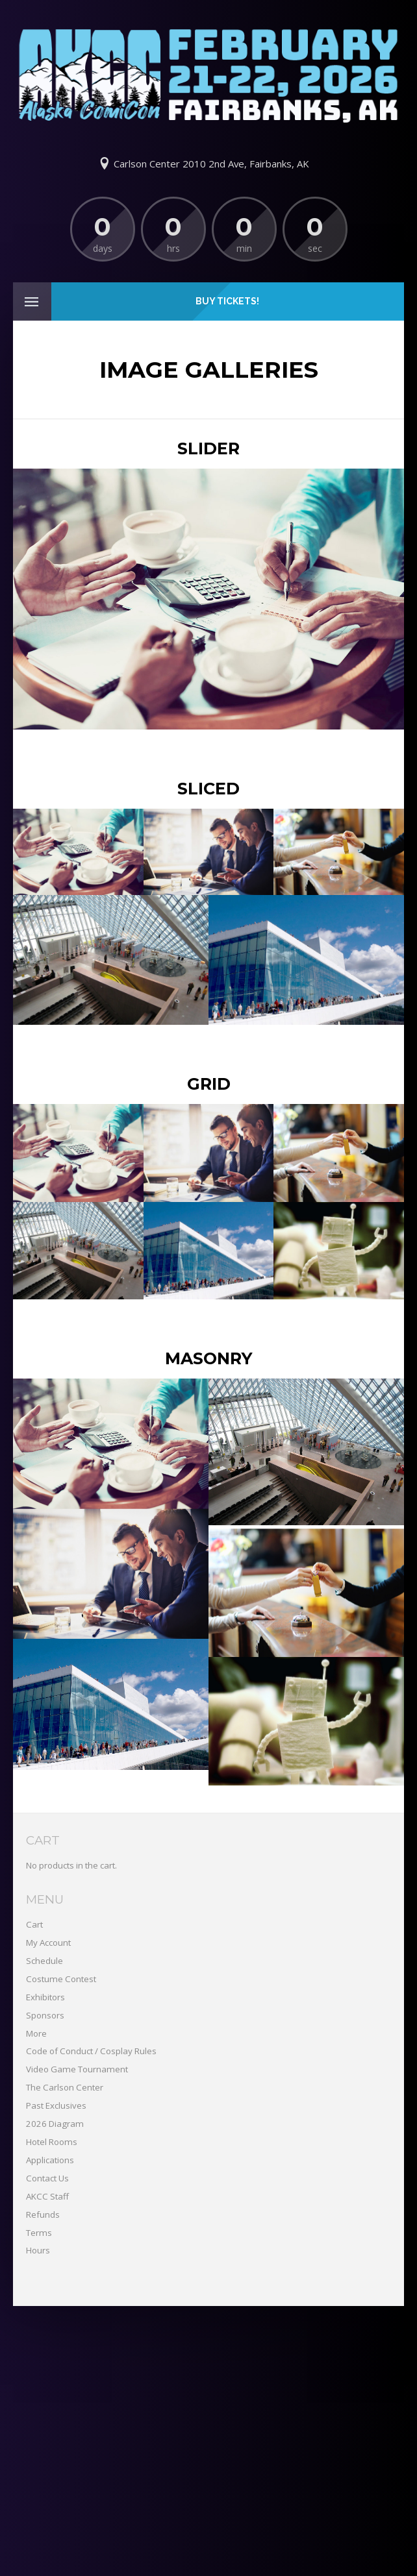 Image resolution: width=417 pixels, height=2576 pixels. What do you see at coordinates (48, 1942) in the screenshot?
I see `My Account` at bounding box center [48, 1942].